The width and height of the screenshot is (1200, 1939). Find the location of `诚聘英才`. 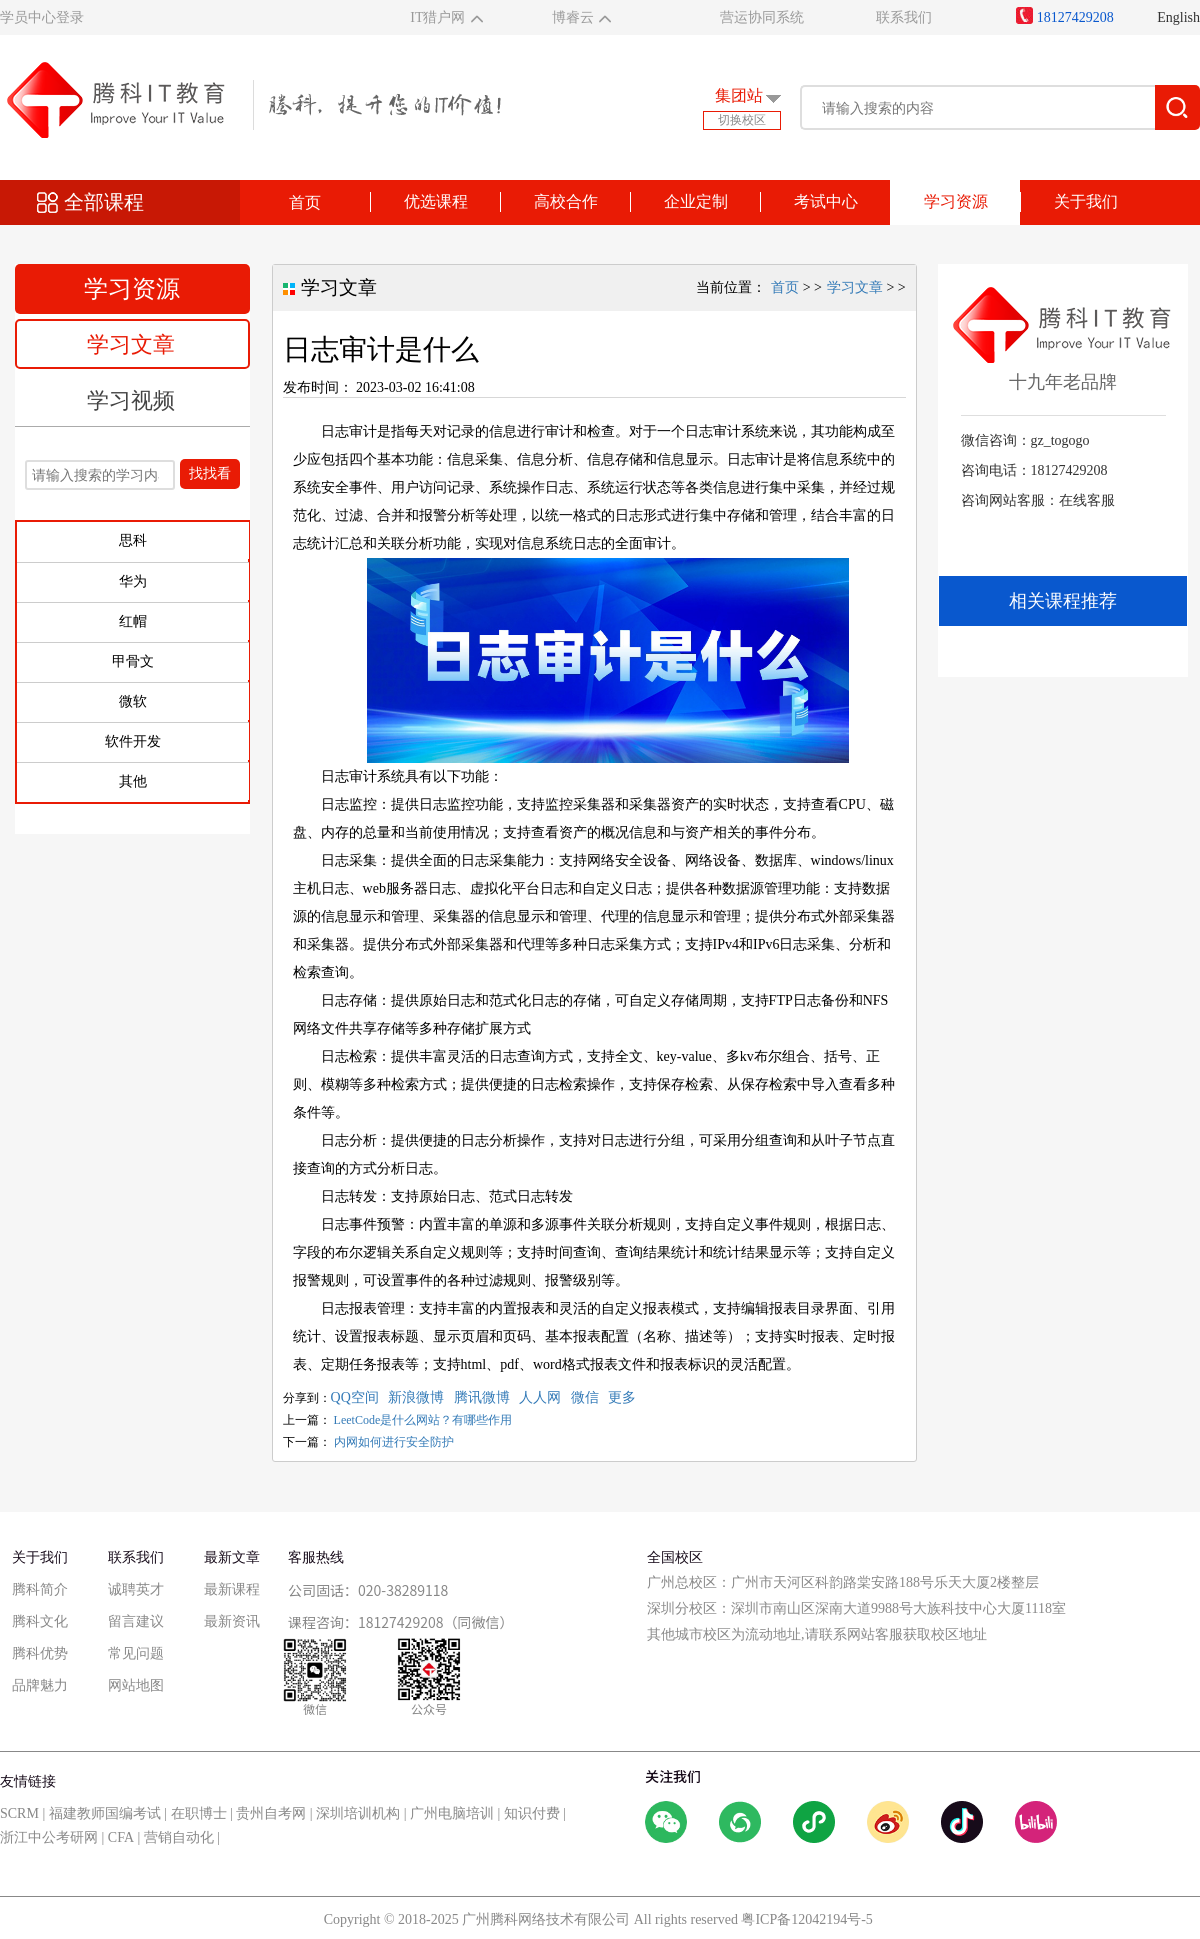

诚聘英才 is located at coordinates (136, 1589).